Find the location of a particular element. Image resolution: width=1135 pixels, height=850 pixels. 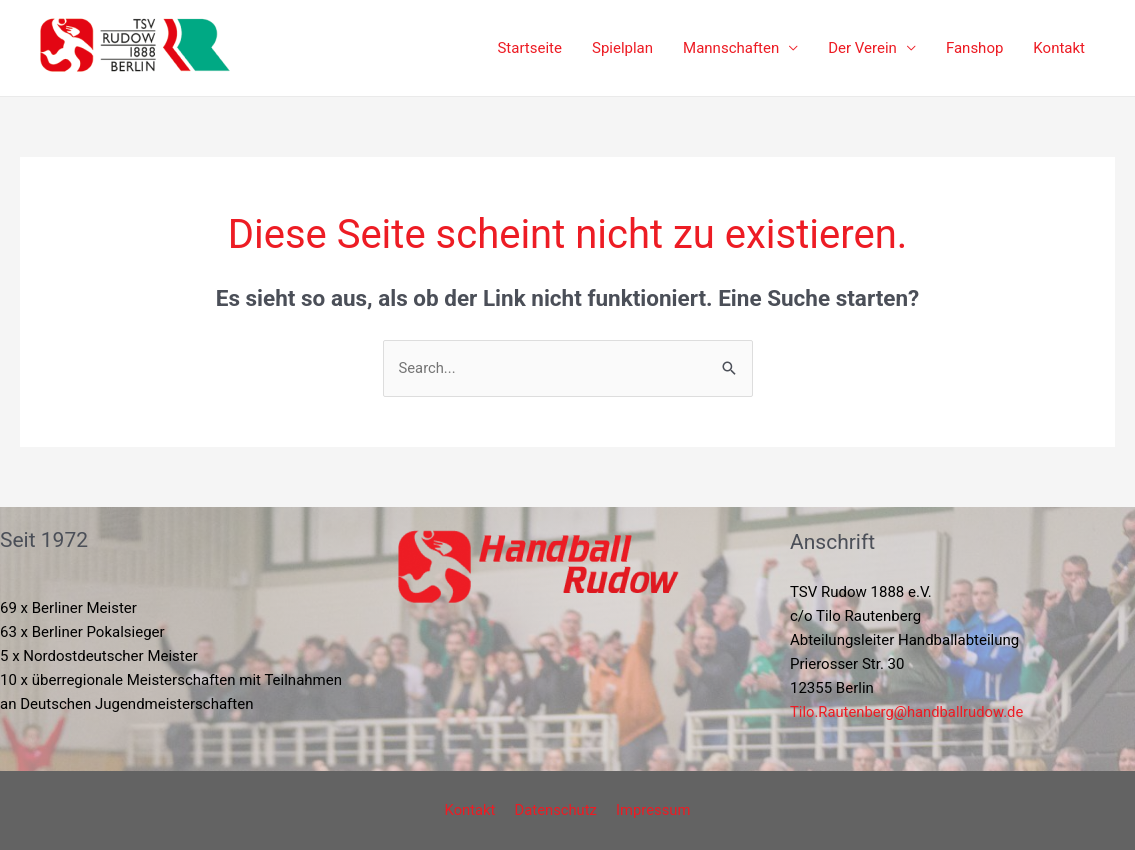

Datenschutz is located at coordinates (556, 810).